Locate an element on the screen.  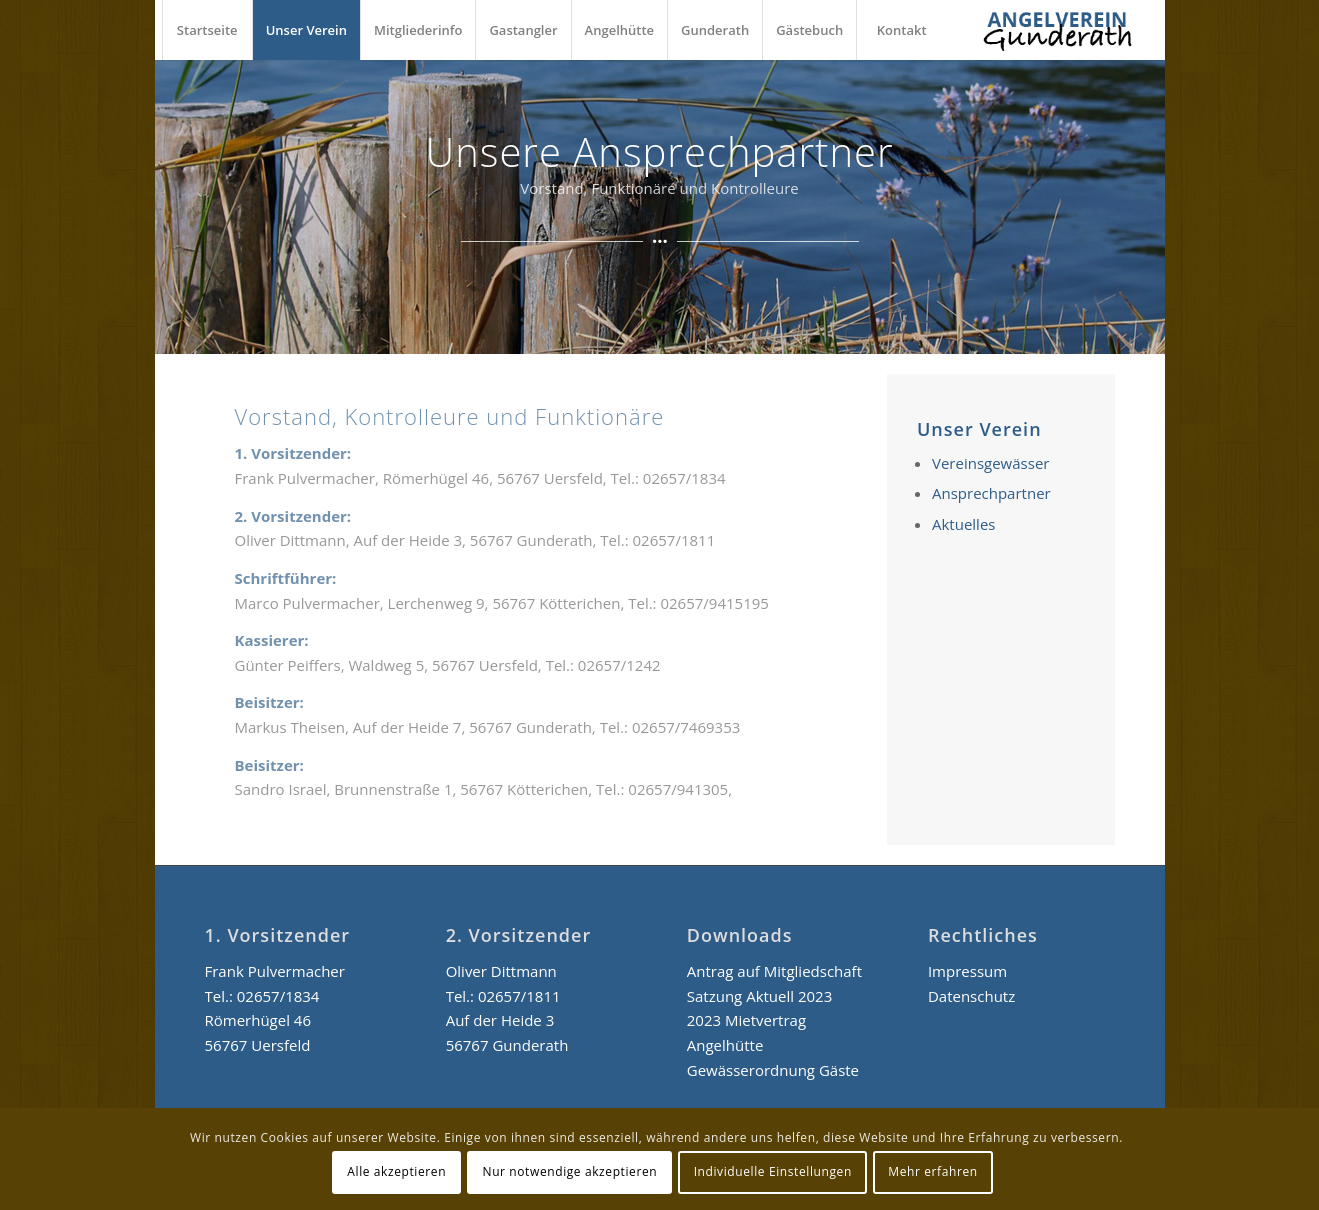
Datenschutz is located at coordinates (971, 996).